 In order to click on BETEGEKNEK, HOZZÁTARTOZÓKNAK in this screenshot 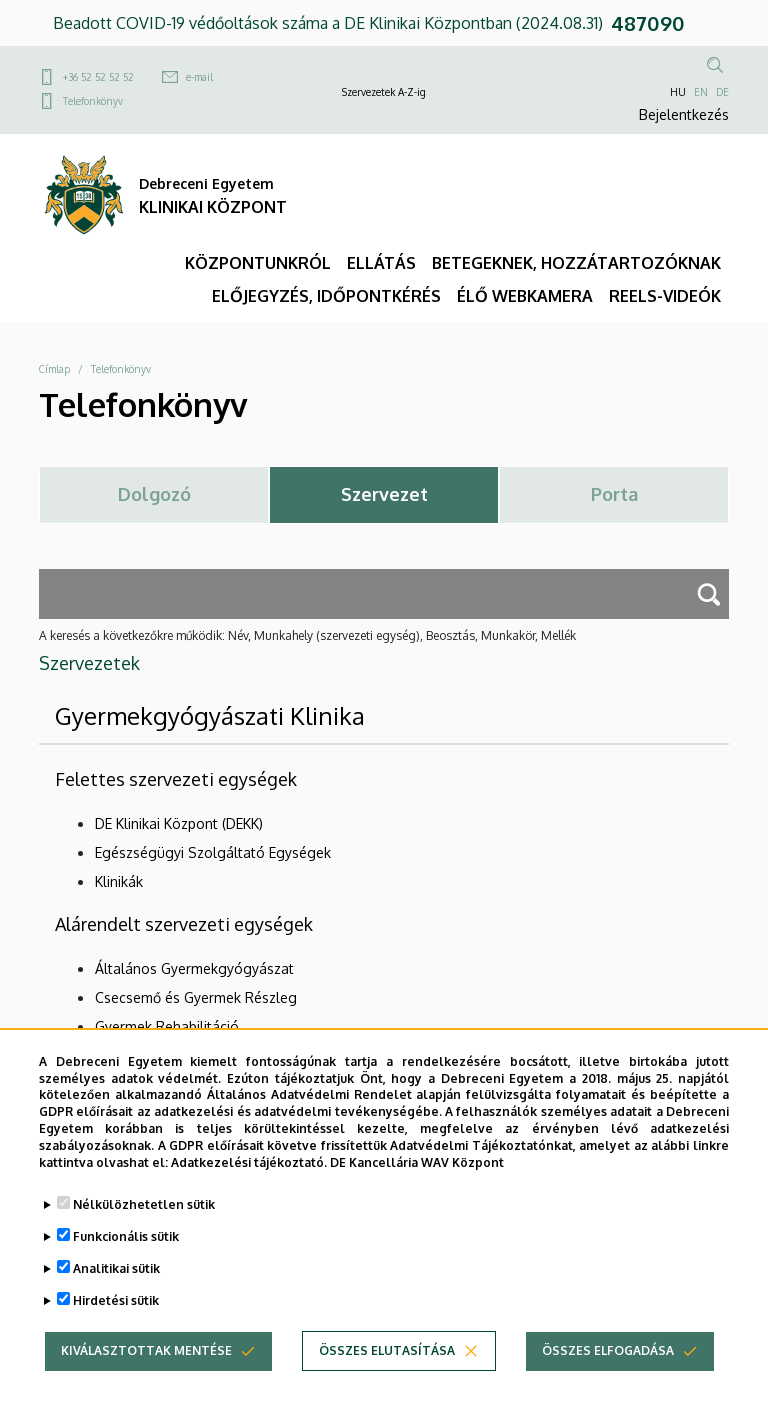, I will do `click(576, 263)`.